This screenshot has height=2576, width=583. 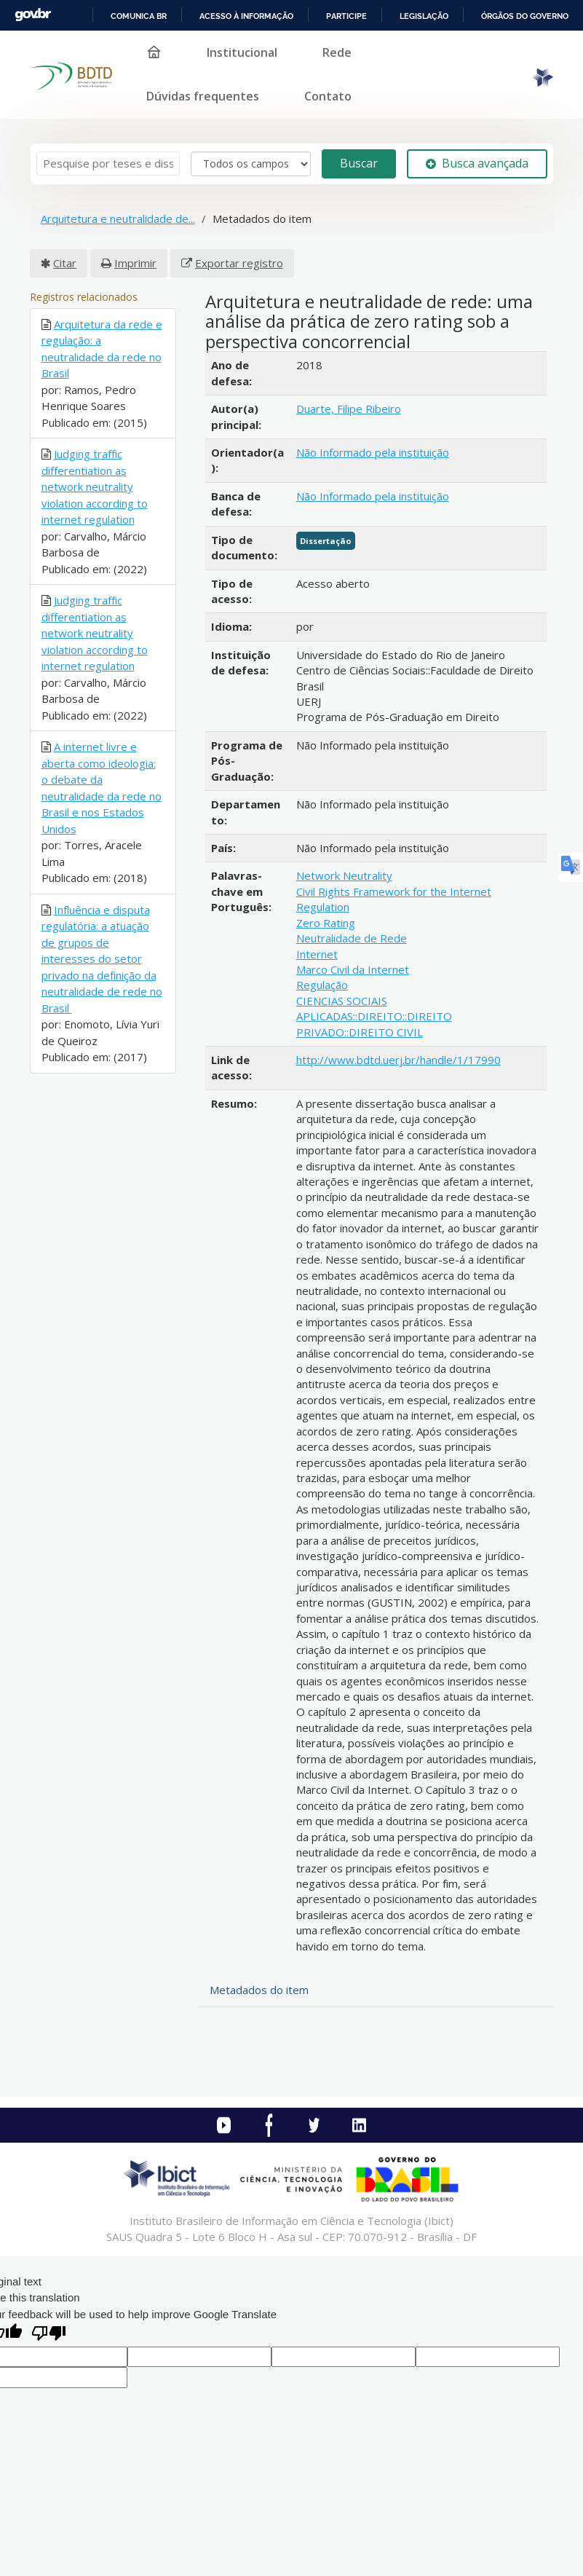 I want to click on Acesso à informação, so click(x=246, y=16).